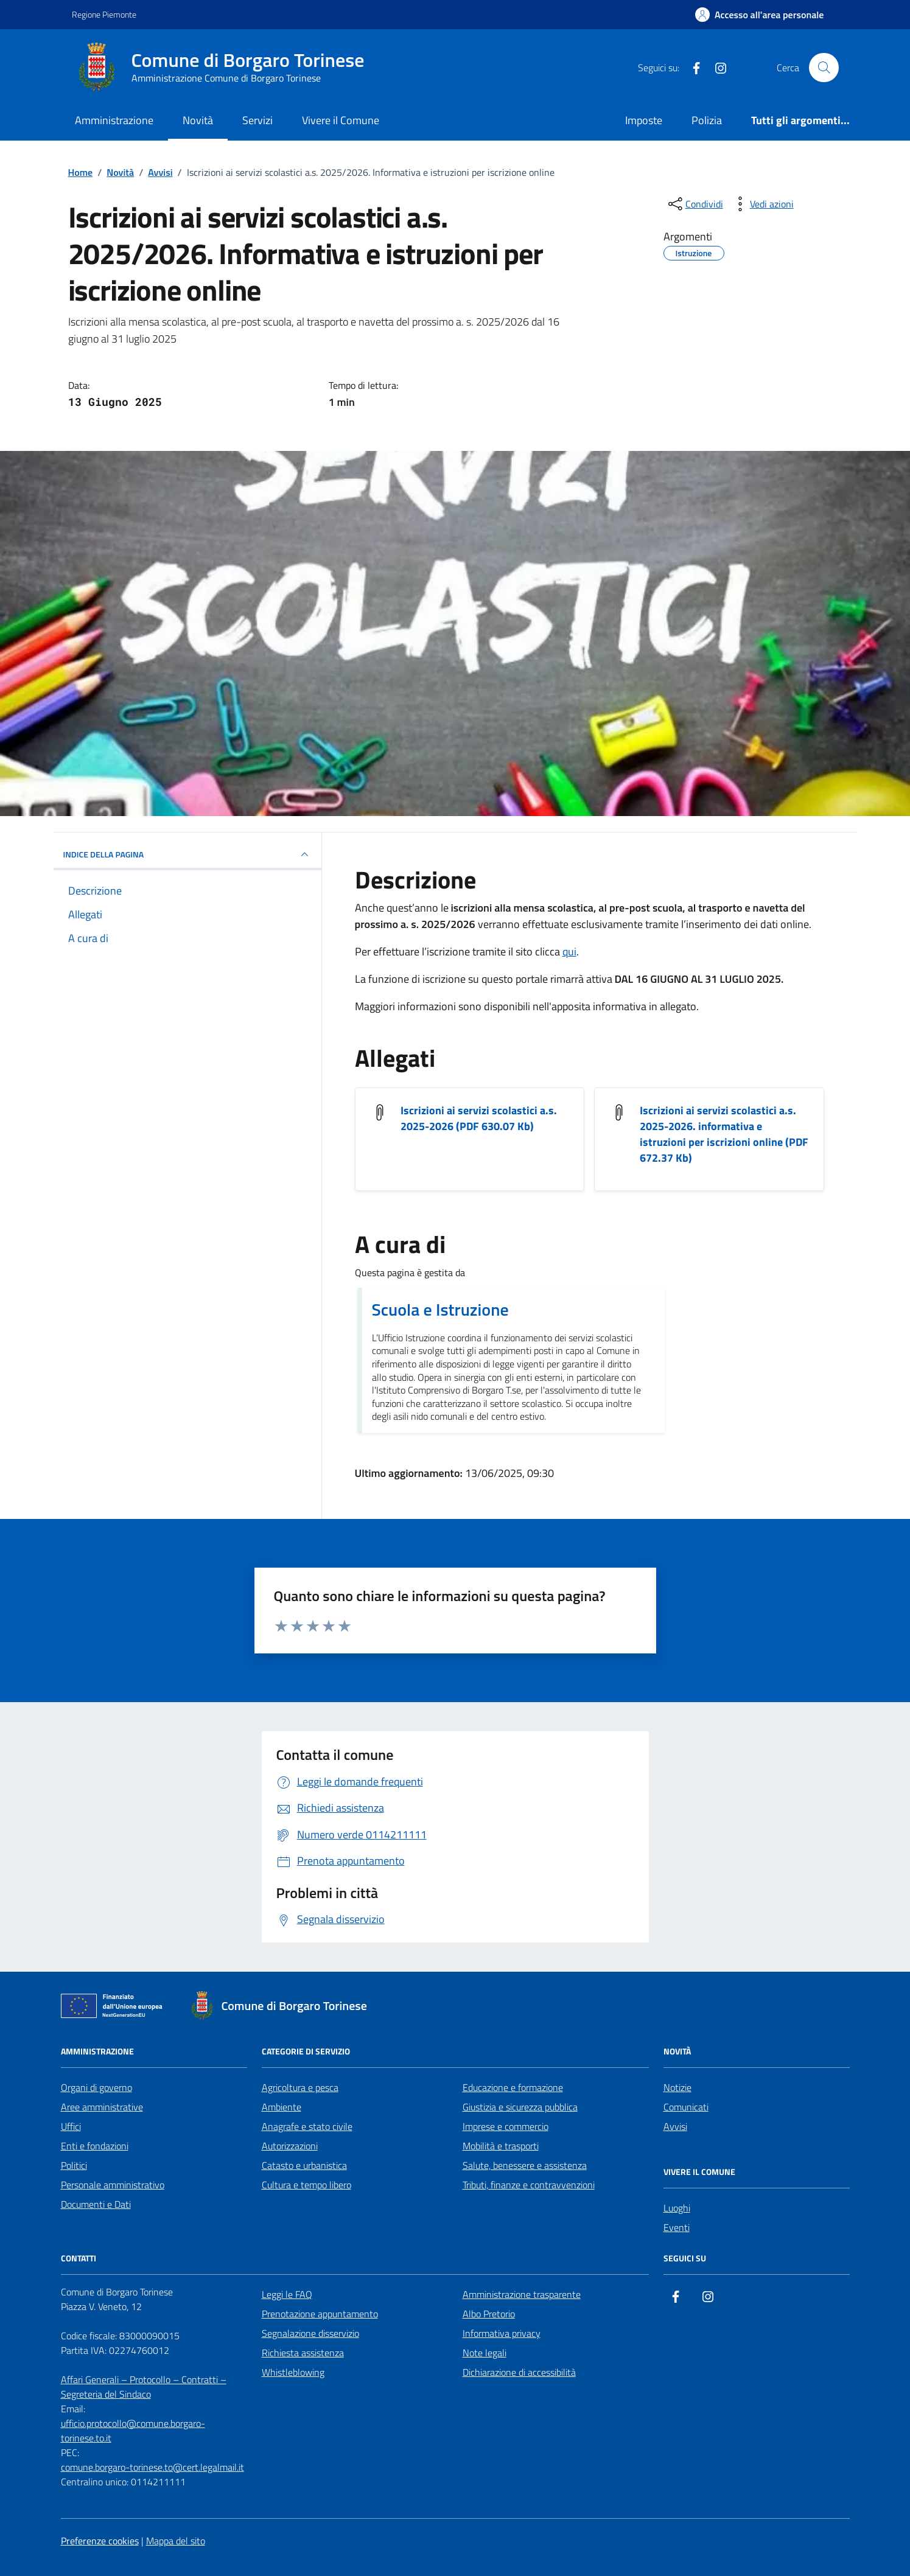 This screenshot has height=2576, width=910. What do you see at coordinates (152, 2467) in the screenshot?
I see `comune.borgaro-torinese.to@cert.legalmail.it` at bounding box center [152, 2467].